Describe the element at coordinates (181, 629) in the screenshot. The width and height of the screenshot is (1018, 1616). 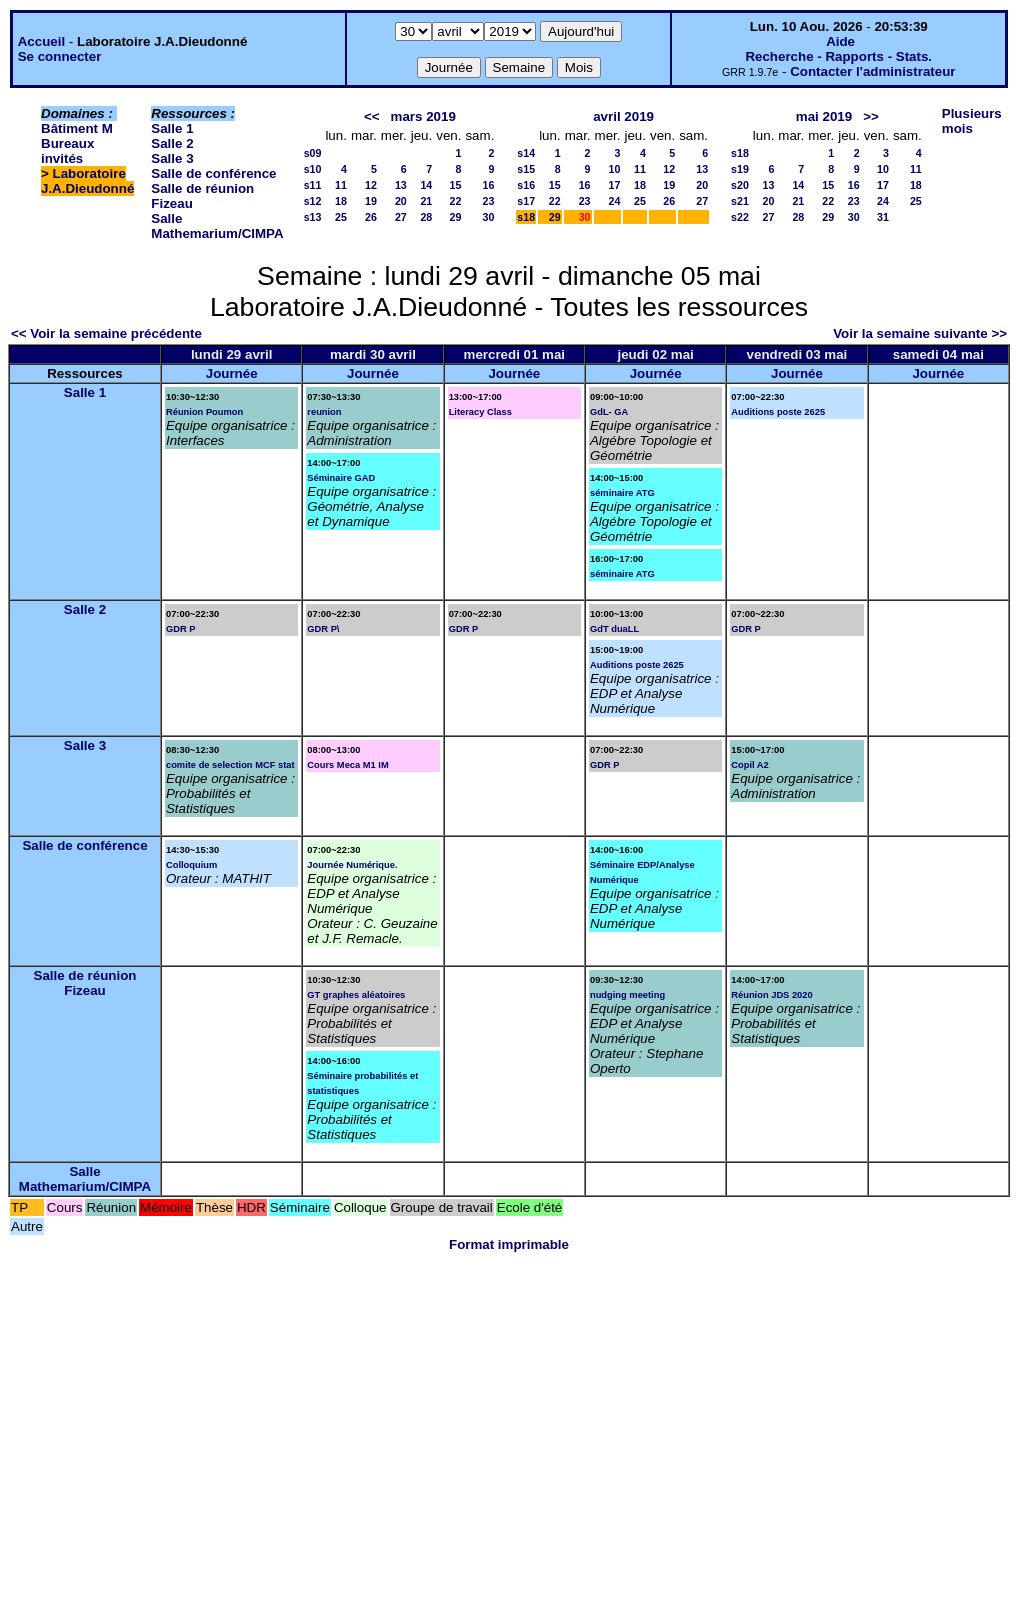
I see `GDR P` at that location.